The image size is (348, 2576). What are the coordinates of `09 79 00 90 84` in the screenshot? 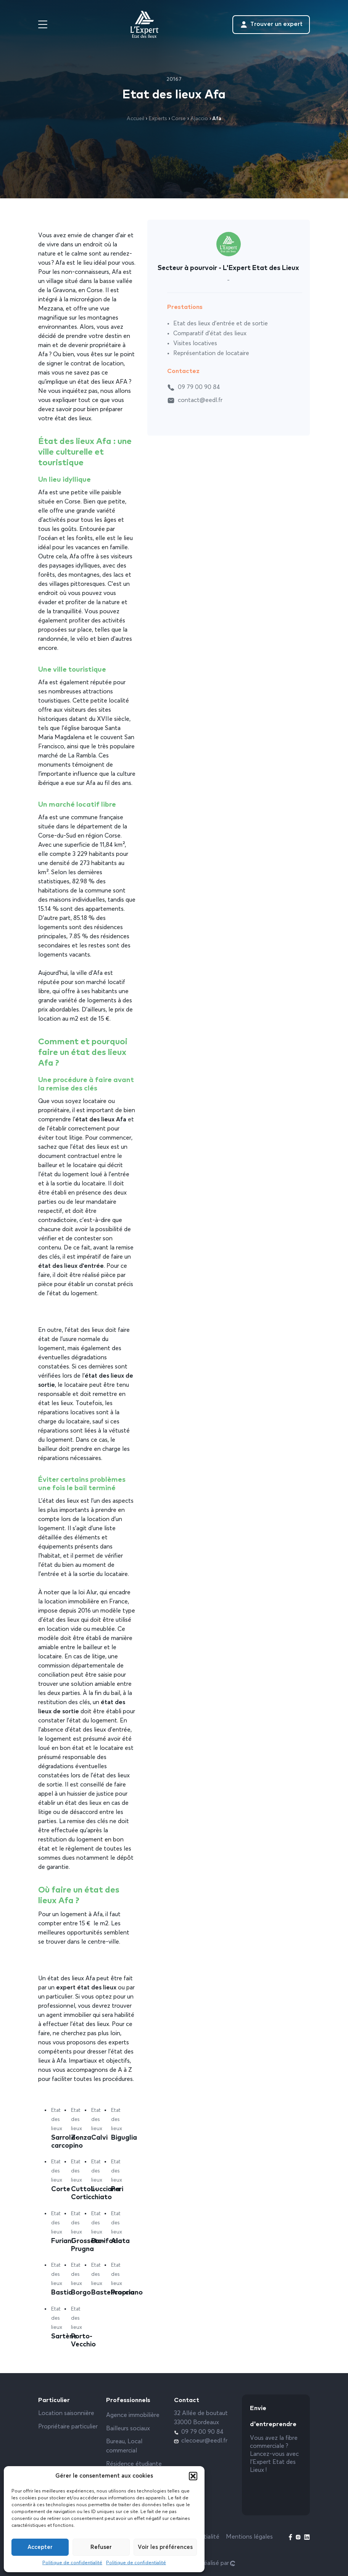 It's located at (193, 387).